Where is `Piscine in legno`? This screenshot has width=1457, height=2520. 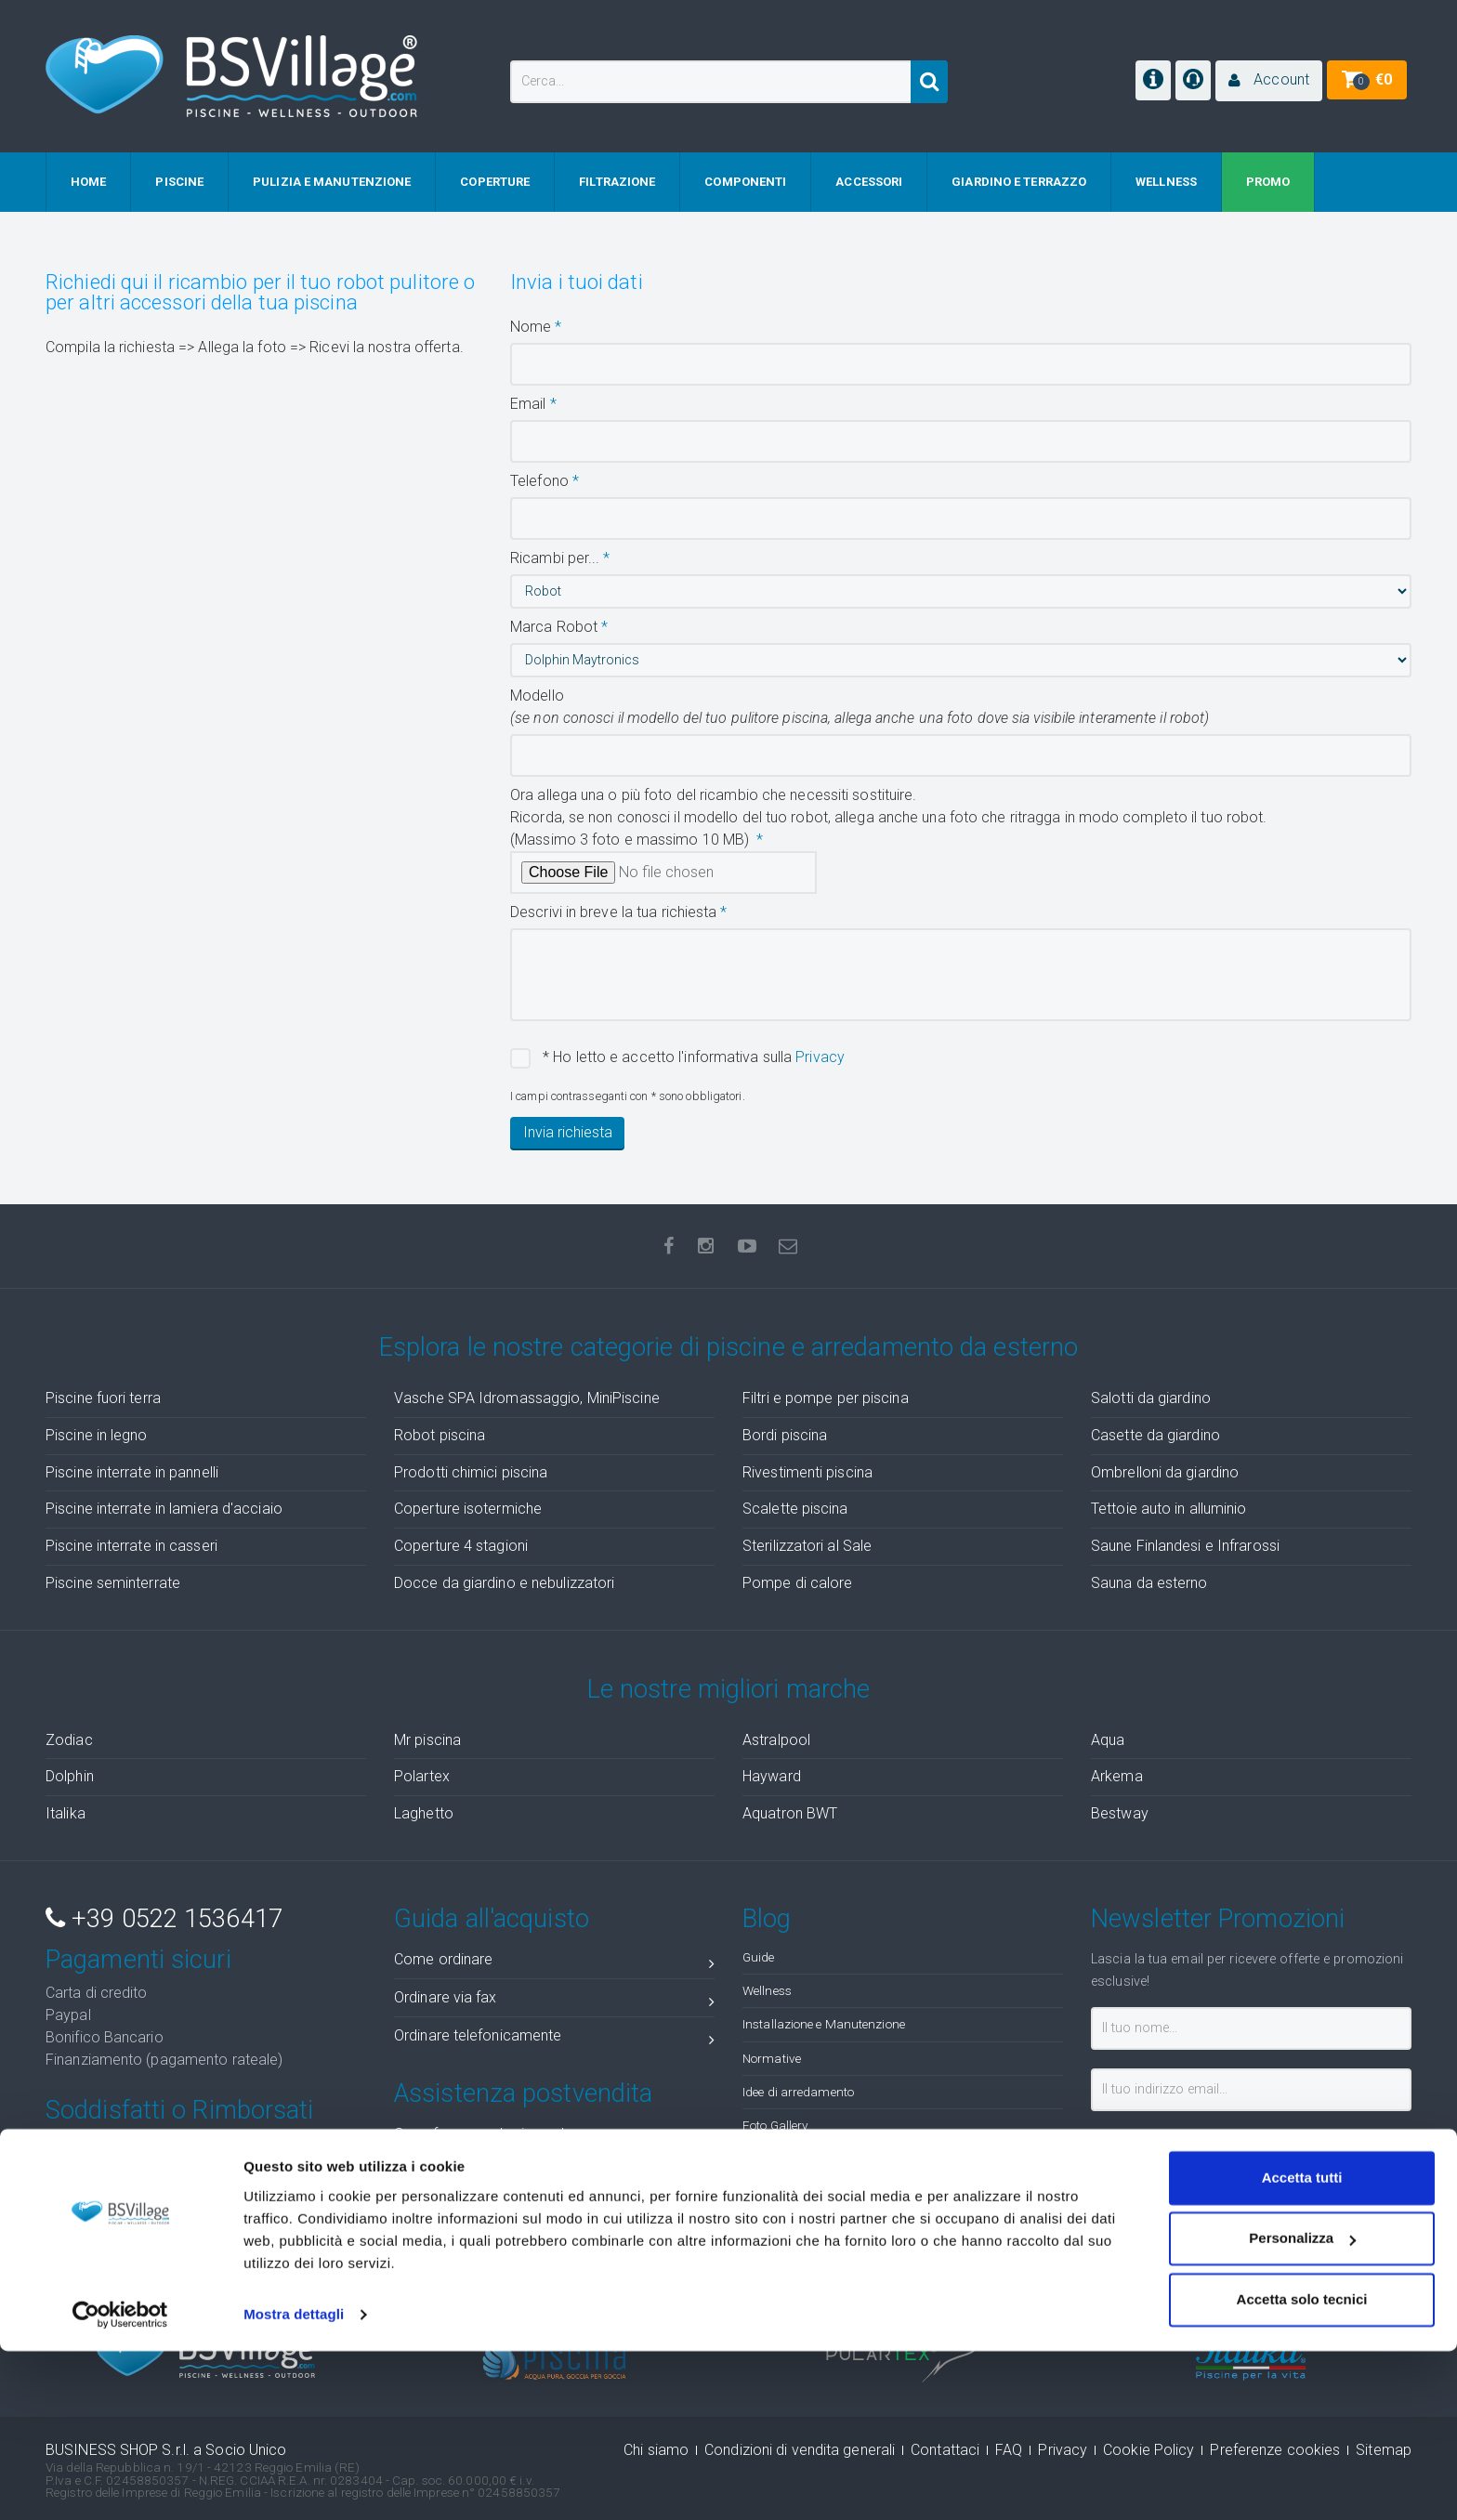 Piscine in legno is located at coordinates (97, 1435).